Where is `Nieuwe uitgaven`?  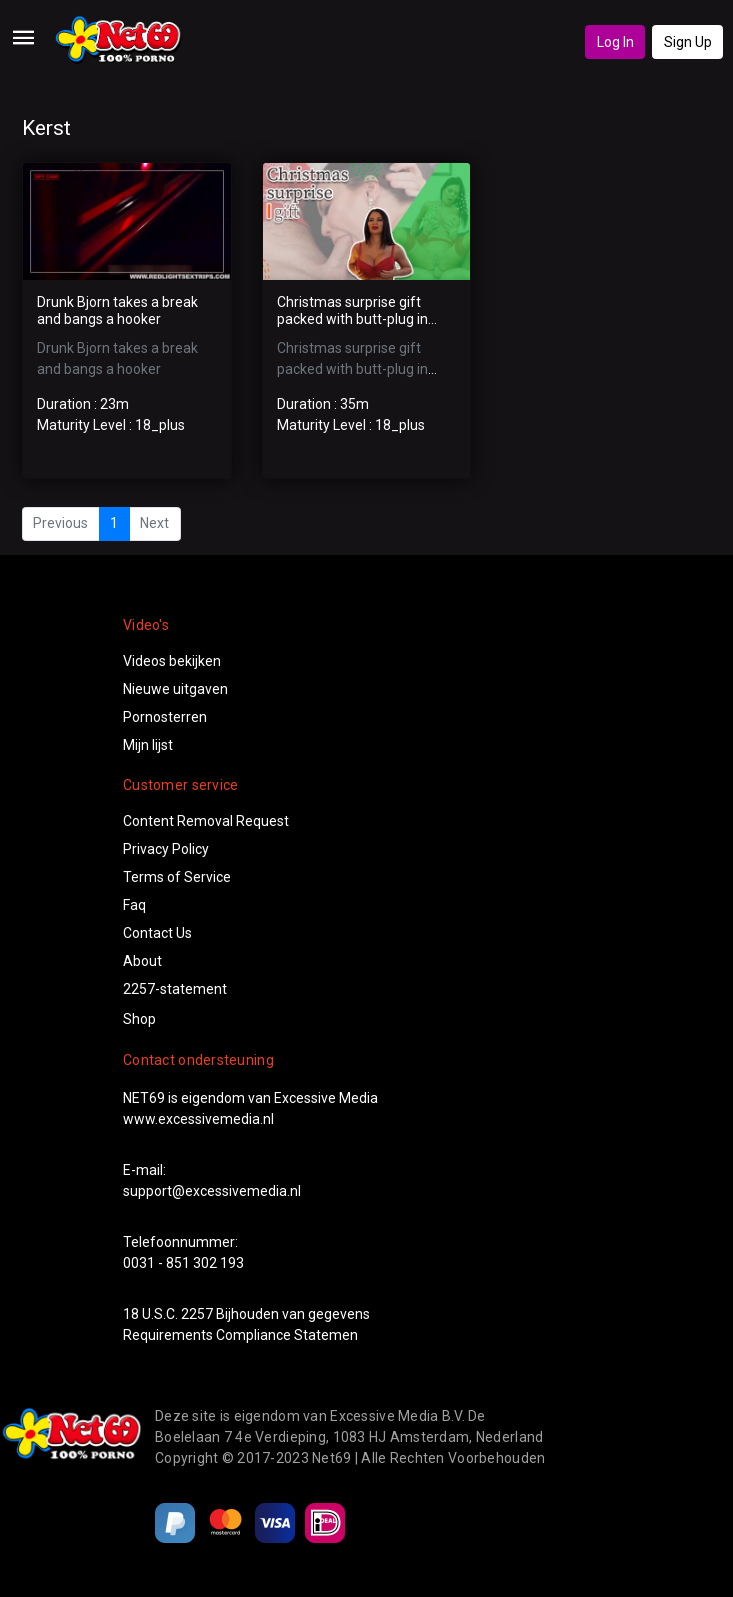 Nieuwe uitgaven is located at coordinates (175, 689).